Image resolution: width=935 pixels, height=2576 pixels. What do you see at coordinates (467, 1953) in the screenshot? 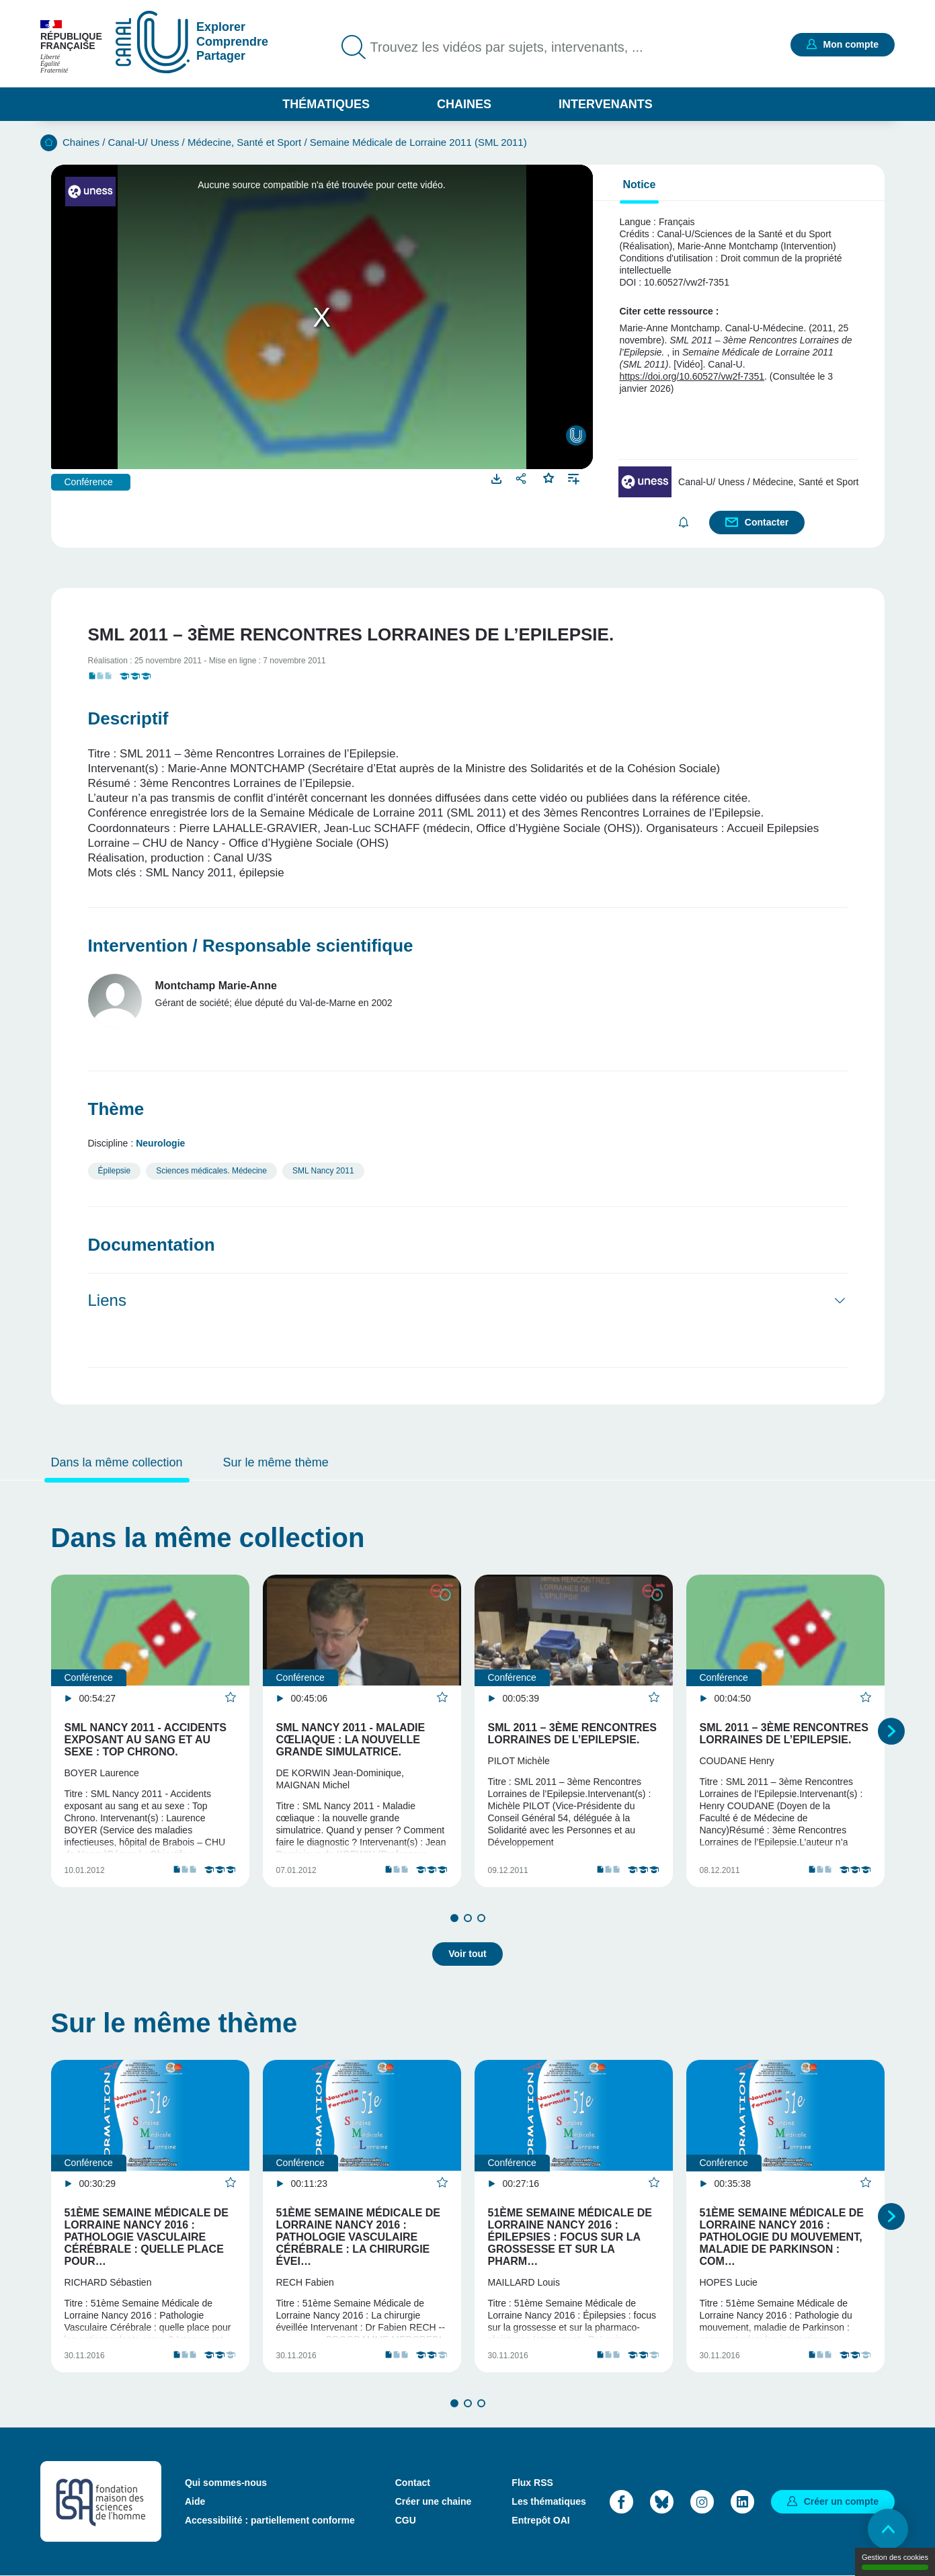
I see `Voir tout` at bounding box center [467, 1953].